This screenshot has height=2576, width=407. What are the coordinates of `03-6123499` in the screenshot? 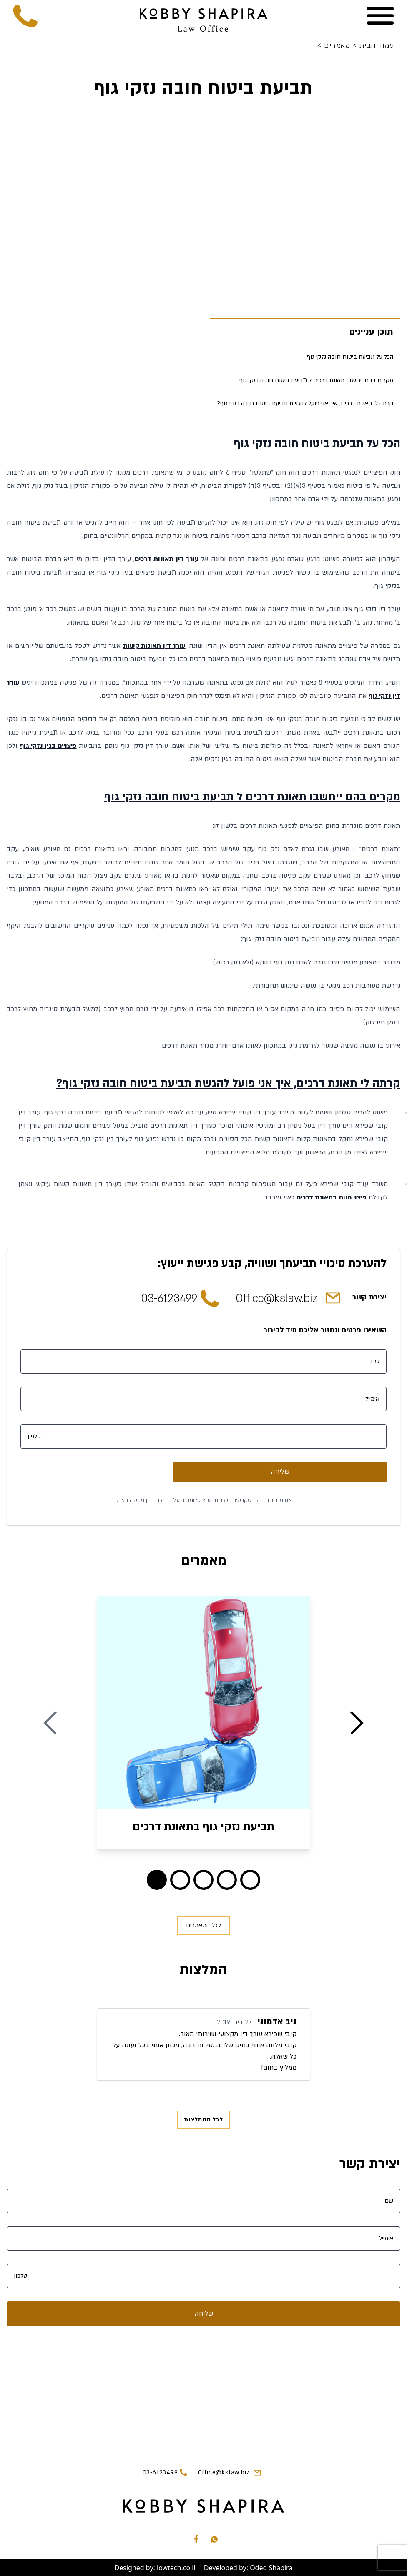 It's located at (169, 1298).